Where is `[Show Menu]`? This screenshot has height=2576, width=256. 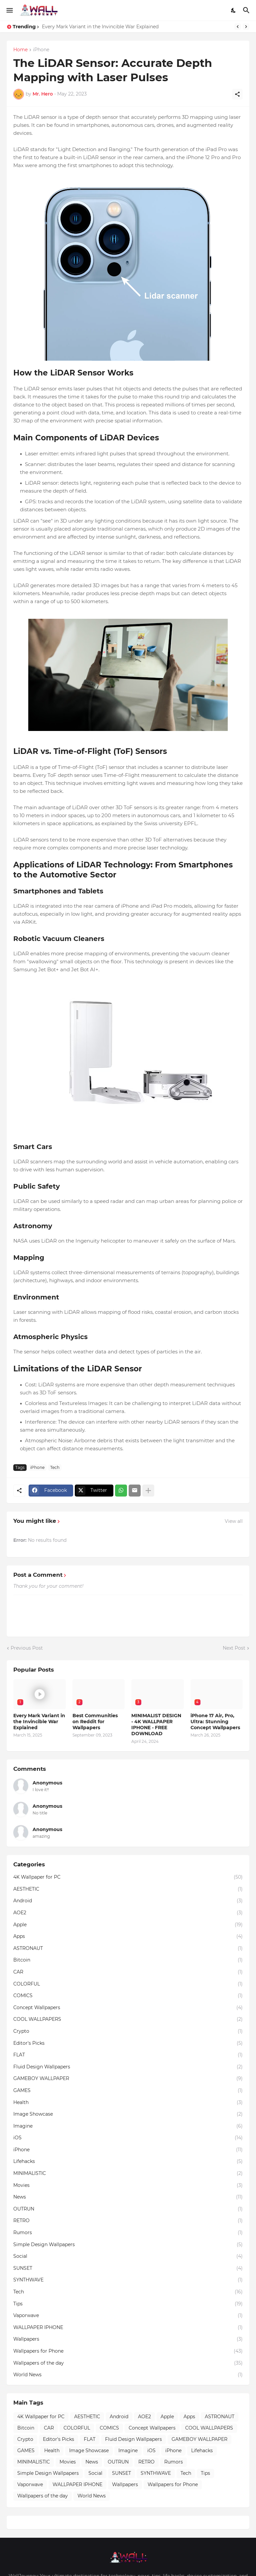 [Show Menu] is located at coordinates (9, 10).